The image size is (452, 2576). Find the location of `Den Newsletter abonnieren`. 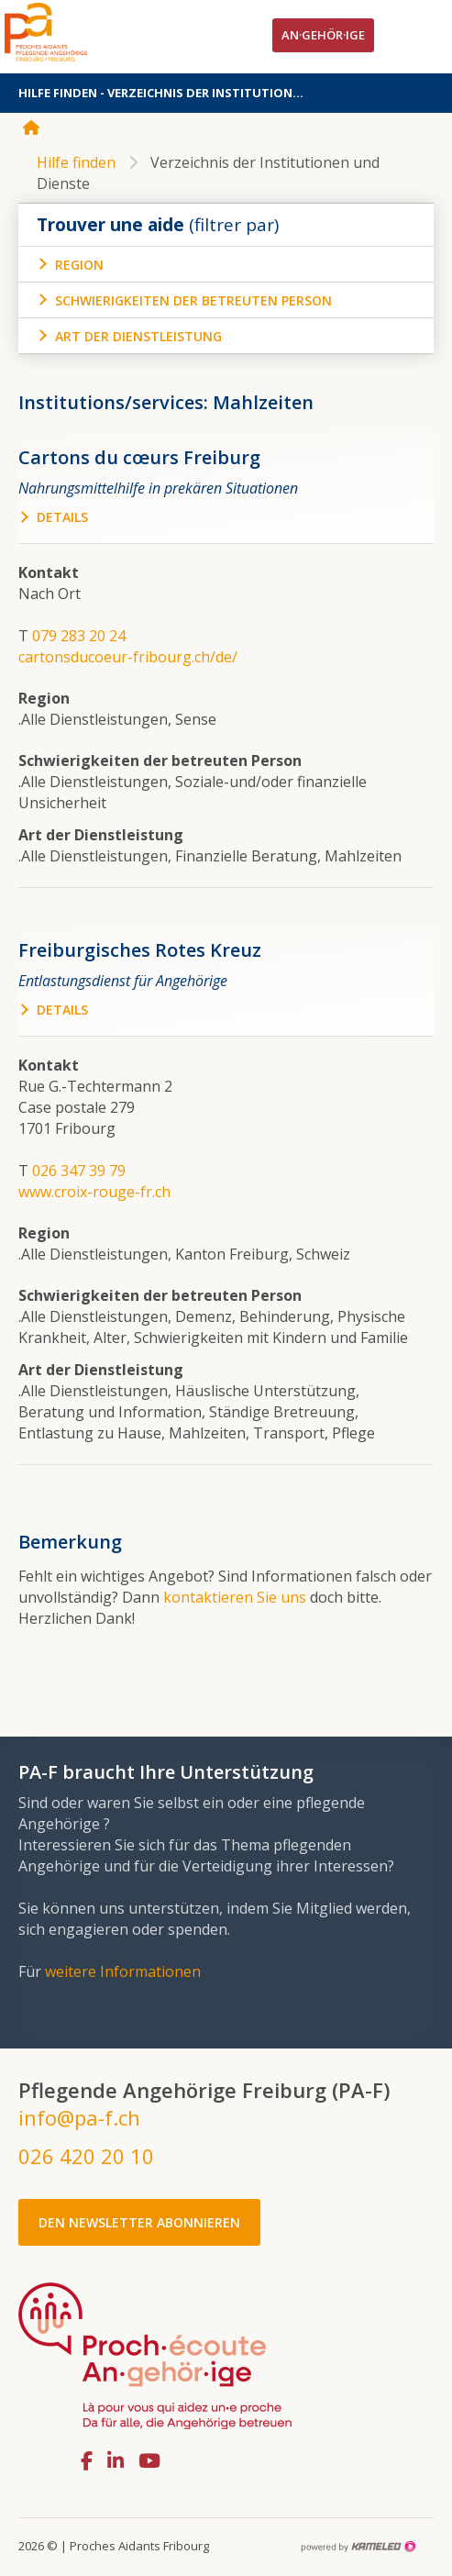

Den Newsletter abonnieren is located at coordinates (139, 2222).